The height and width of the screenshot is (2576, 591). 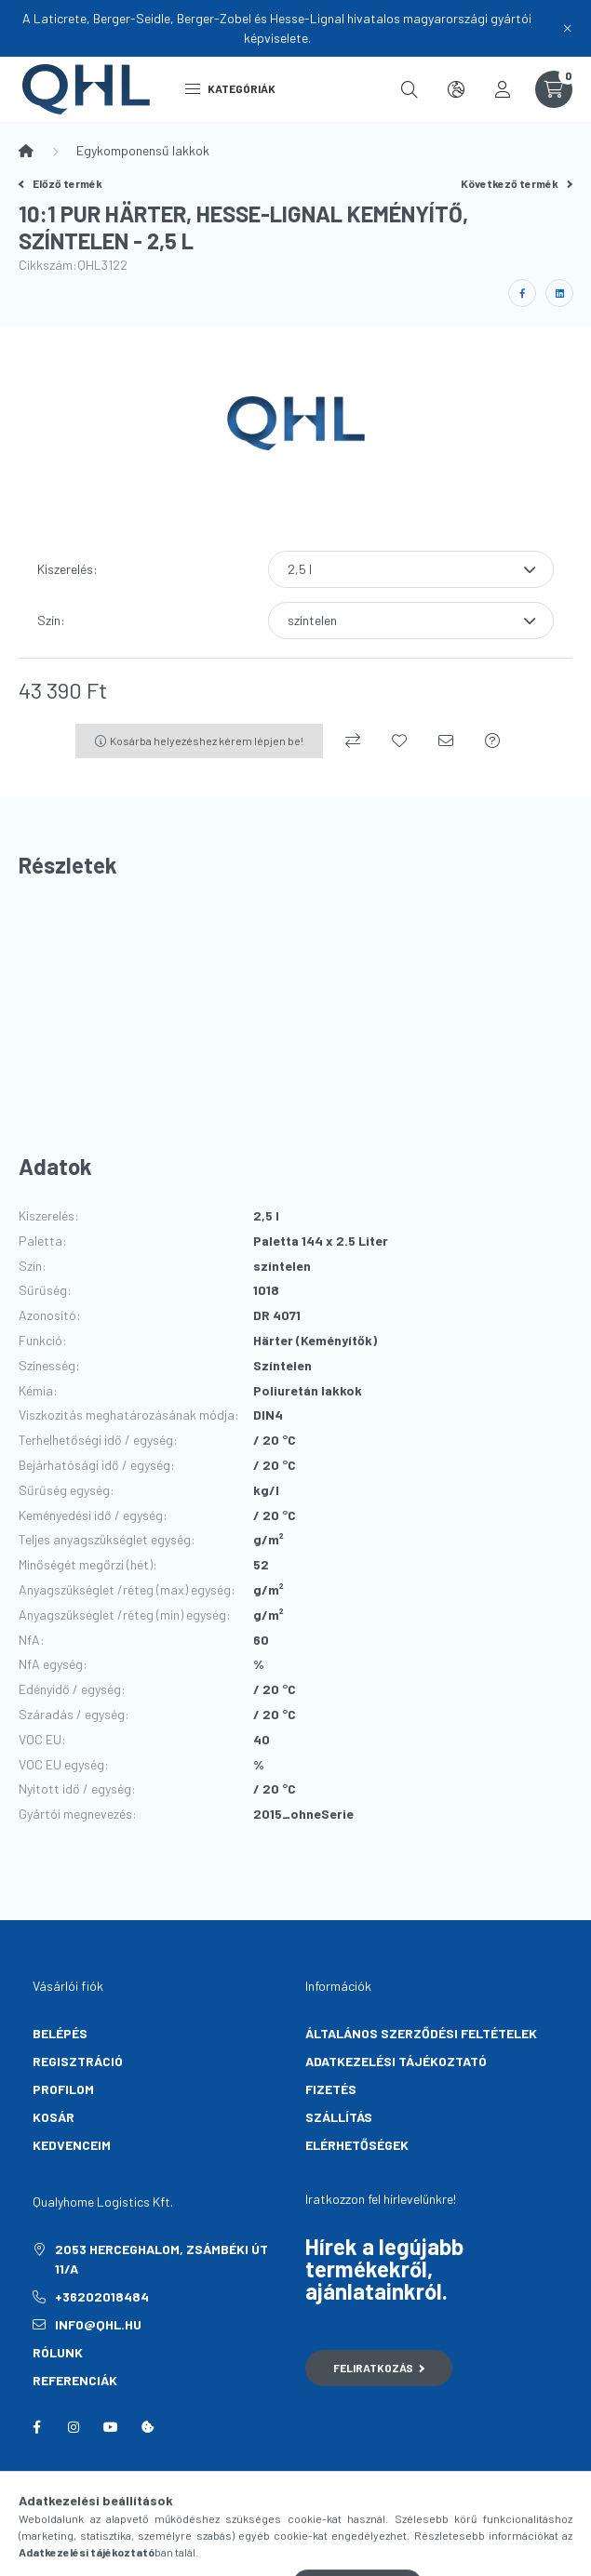 What do you see at coordinates (60, 2033) in the screenshot?
I see `Belépés` at bounding box center [60, 2033].